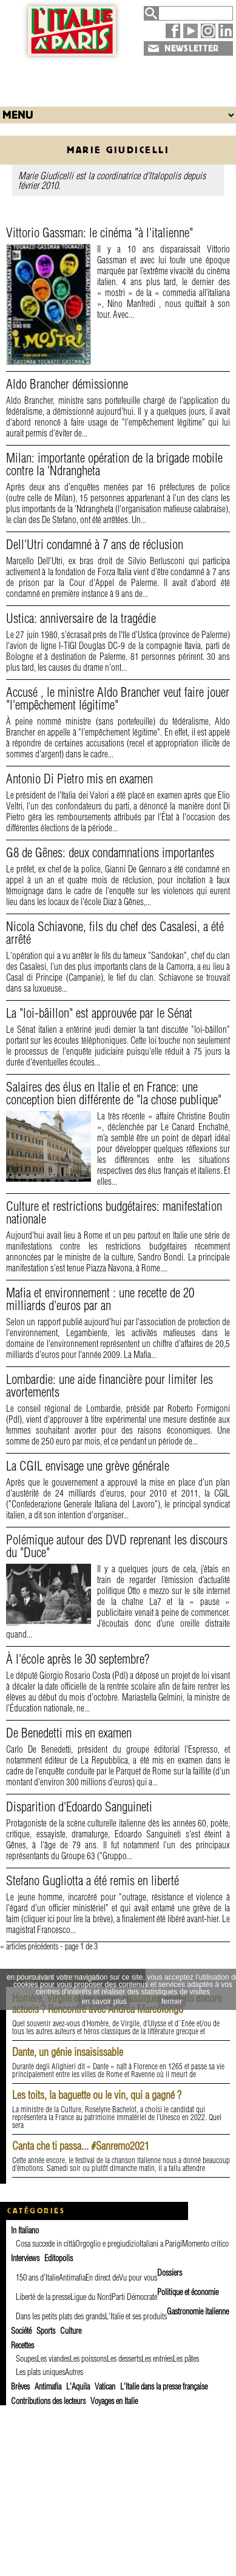 The height and width of the screenshot is (2576, 236). Describe the element at coordinates (104, 2001) in the screenshot. I see `en savoir plus` at that location.